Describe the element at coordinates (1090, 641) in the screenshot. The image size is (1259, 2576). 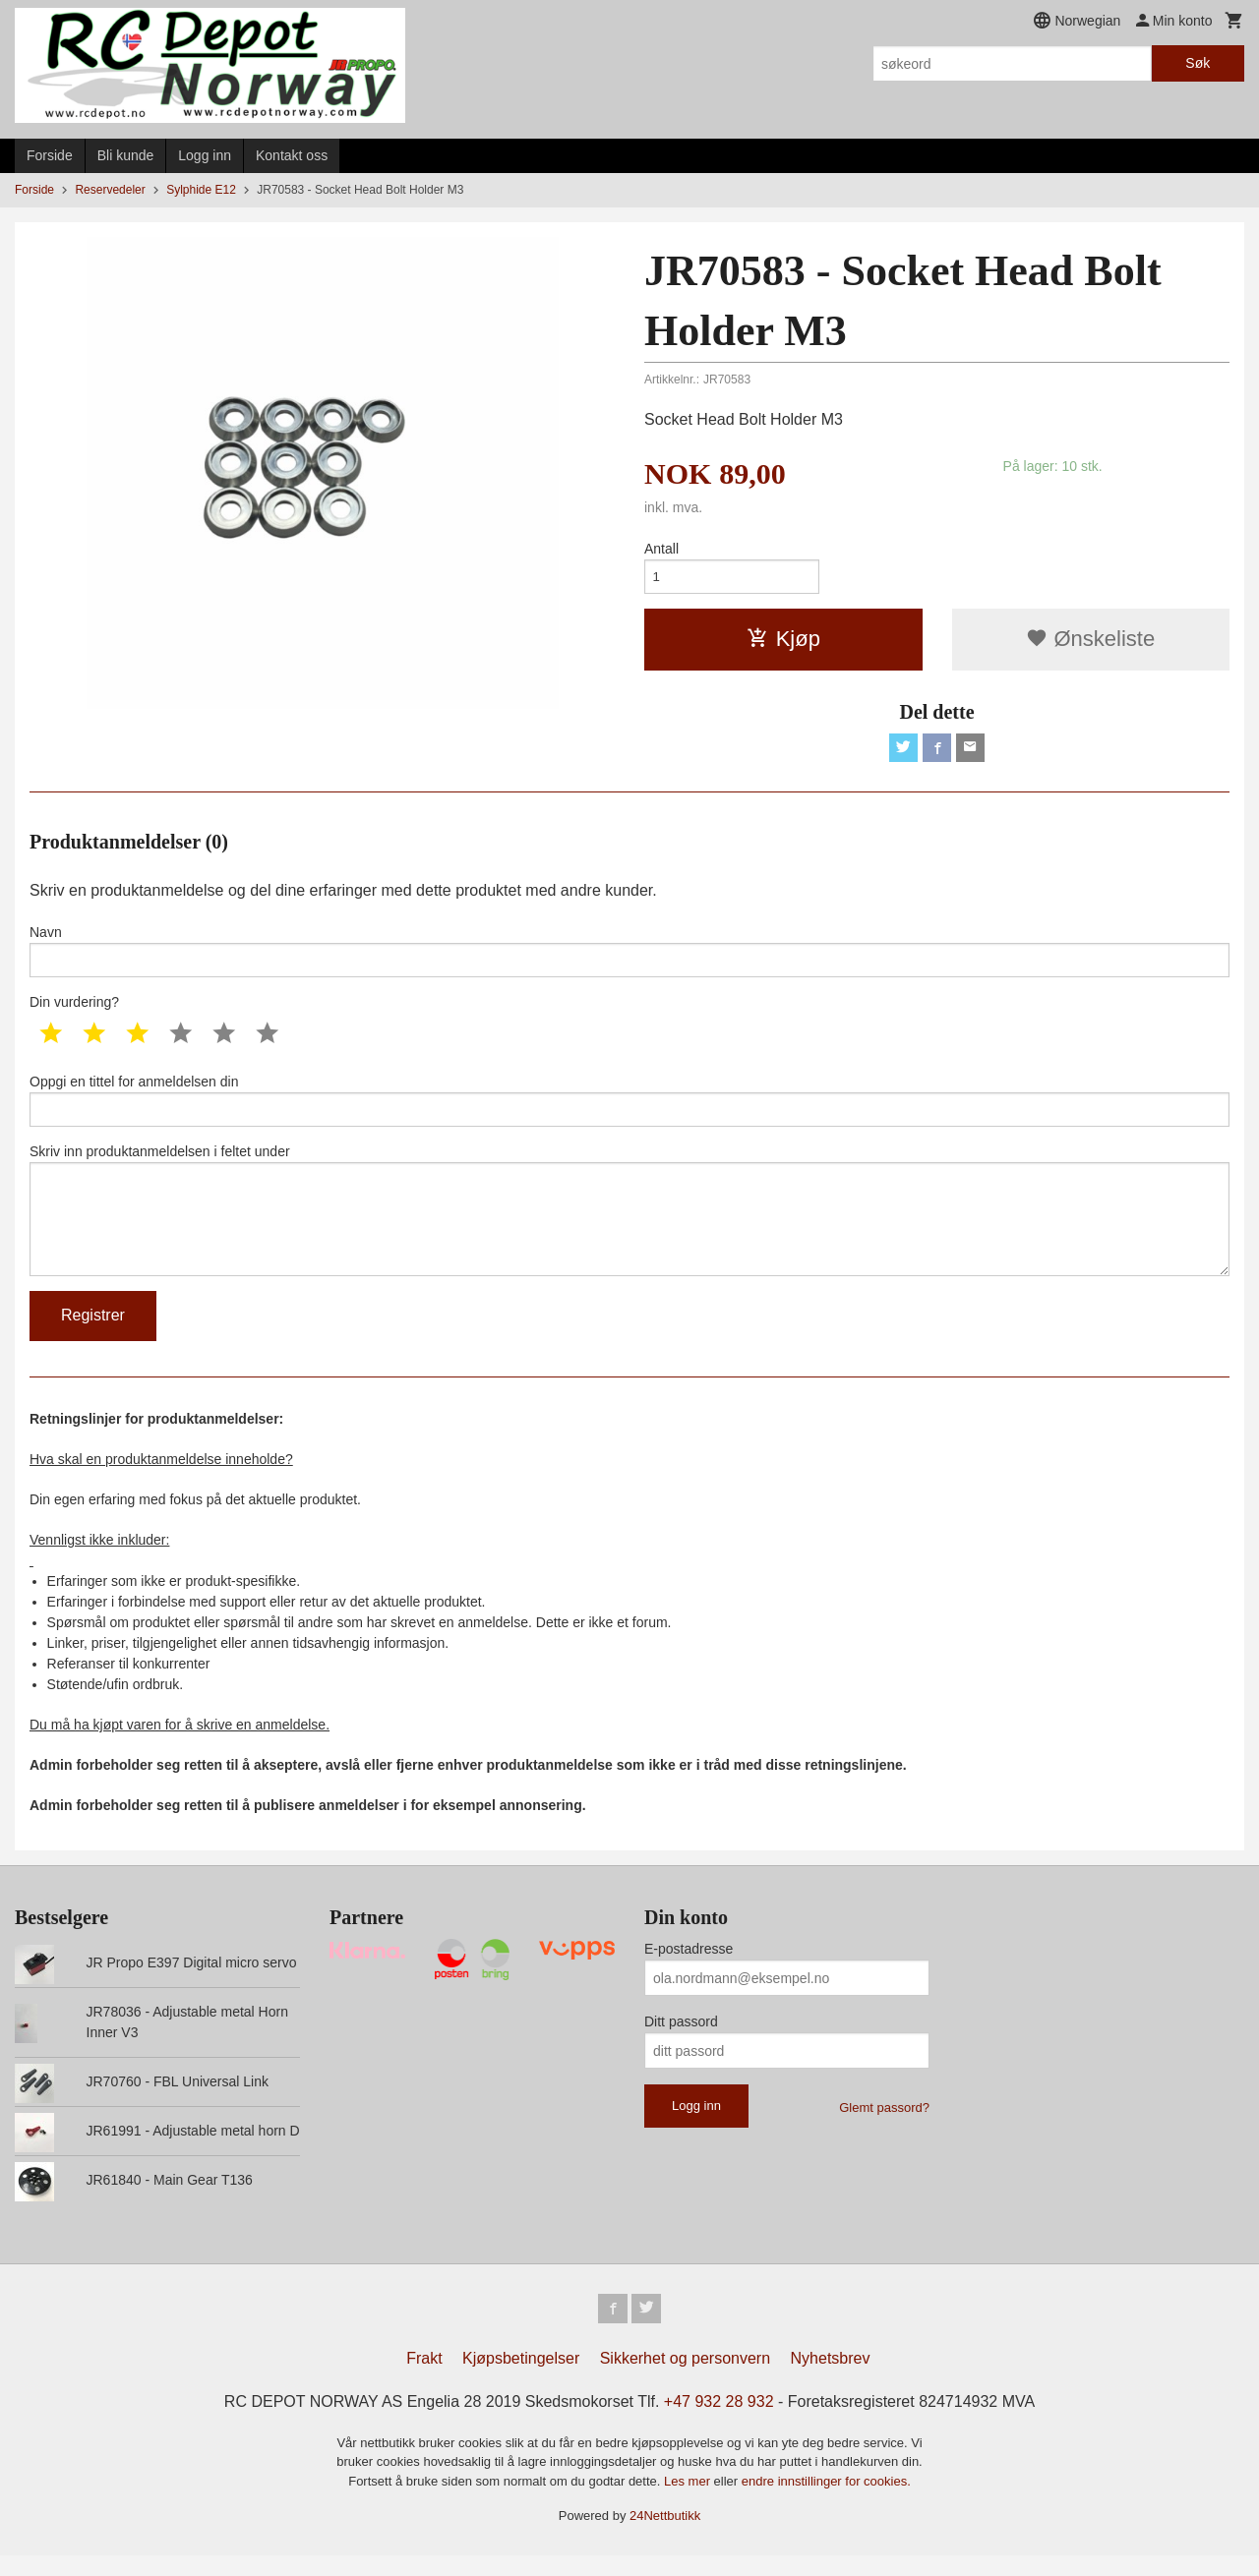
I see `Ønskeliste` at that location.